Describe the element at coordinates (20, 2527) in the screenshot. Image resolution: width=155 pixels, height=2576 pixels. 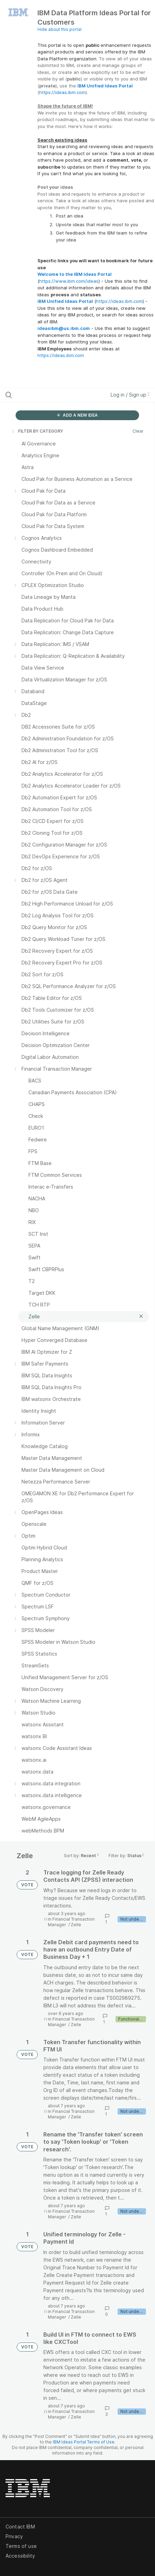
I see `Contact IBM [listitem]` at that location.